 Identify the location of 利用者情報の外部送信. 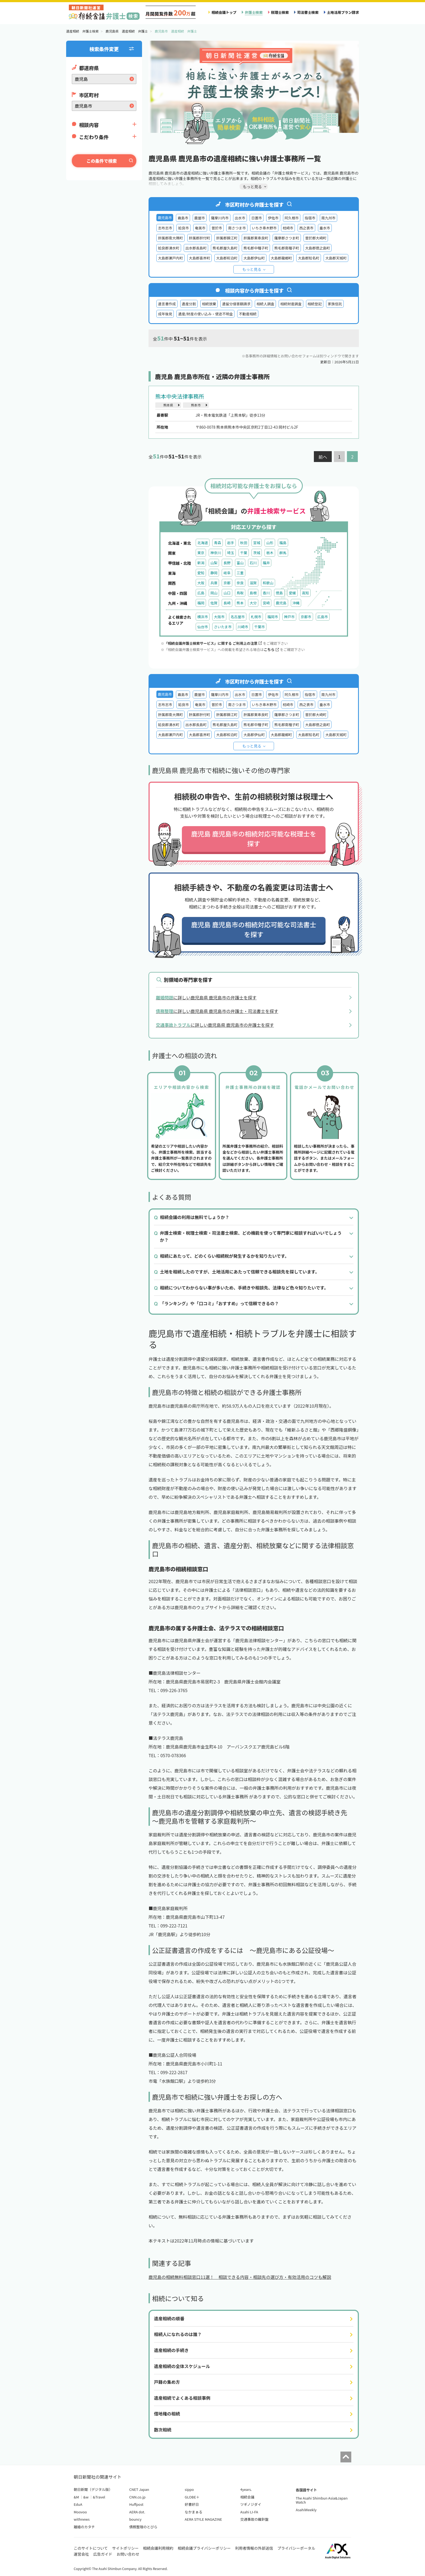
(254, 2548).